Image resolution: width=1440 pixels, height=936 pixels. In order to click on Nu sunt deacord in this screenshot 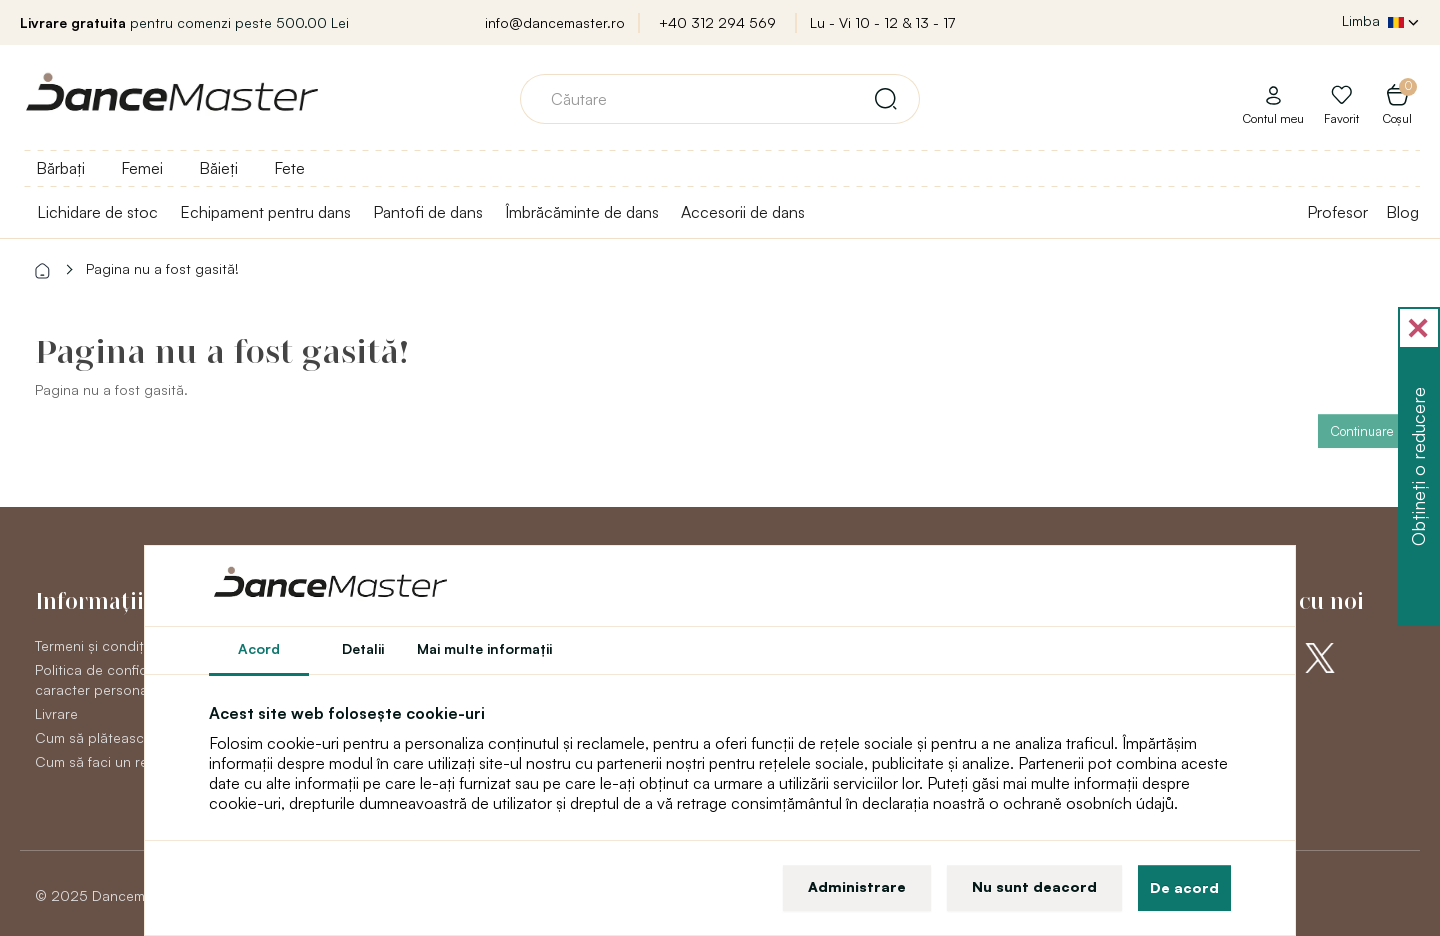, I will do `click(1034, 886)`.